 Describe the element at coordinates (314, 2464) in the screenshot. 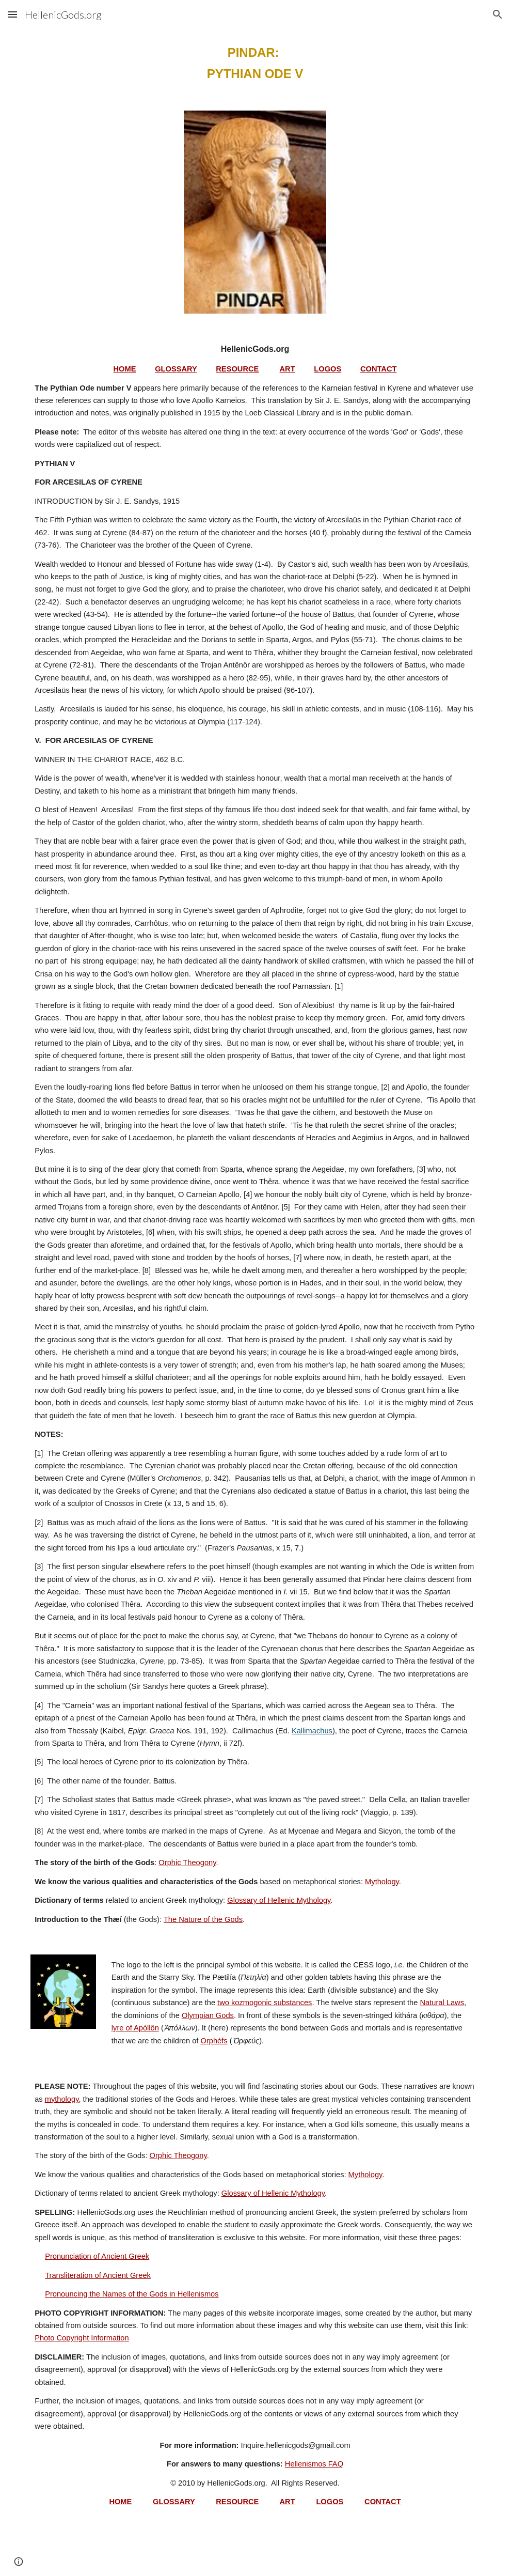

I see `Hellenismos FAQ` at that location.